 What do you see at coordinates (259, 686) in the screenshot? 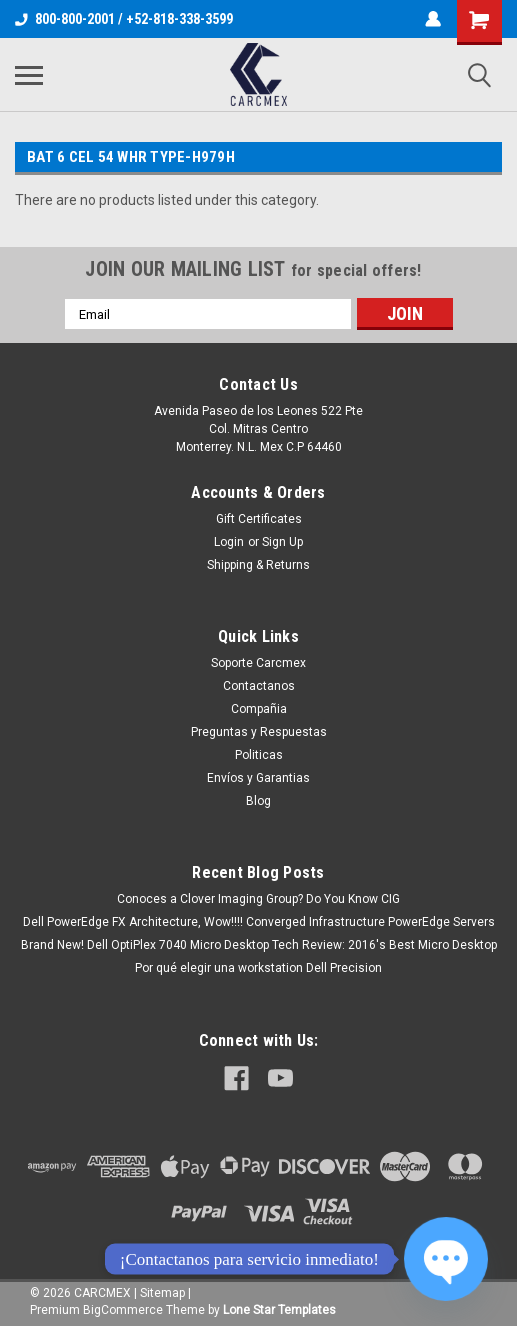
I see `Contactanos` at bounding box center [259, 686].